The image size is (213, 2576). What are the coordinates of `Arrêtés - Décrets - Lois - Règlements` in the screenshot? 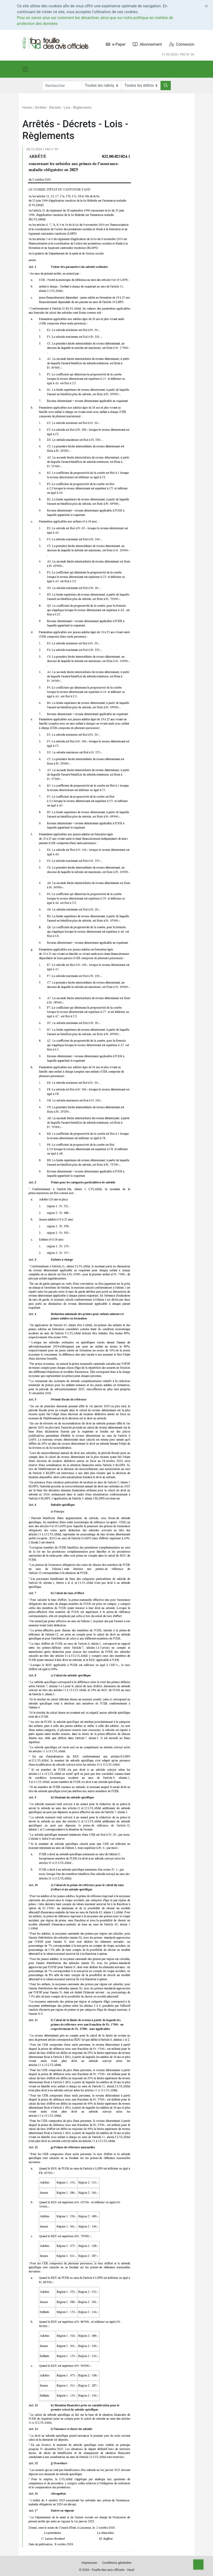 It's located at (63, 108).